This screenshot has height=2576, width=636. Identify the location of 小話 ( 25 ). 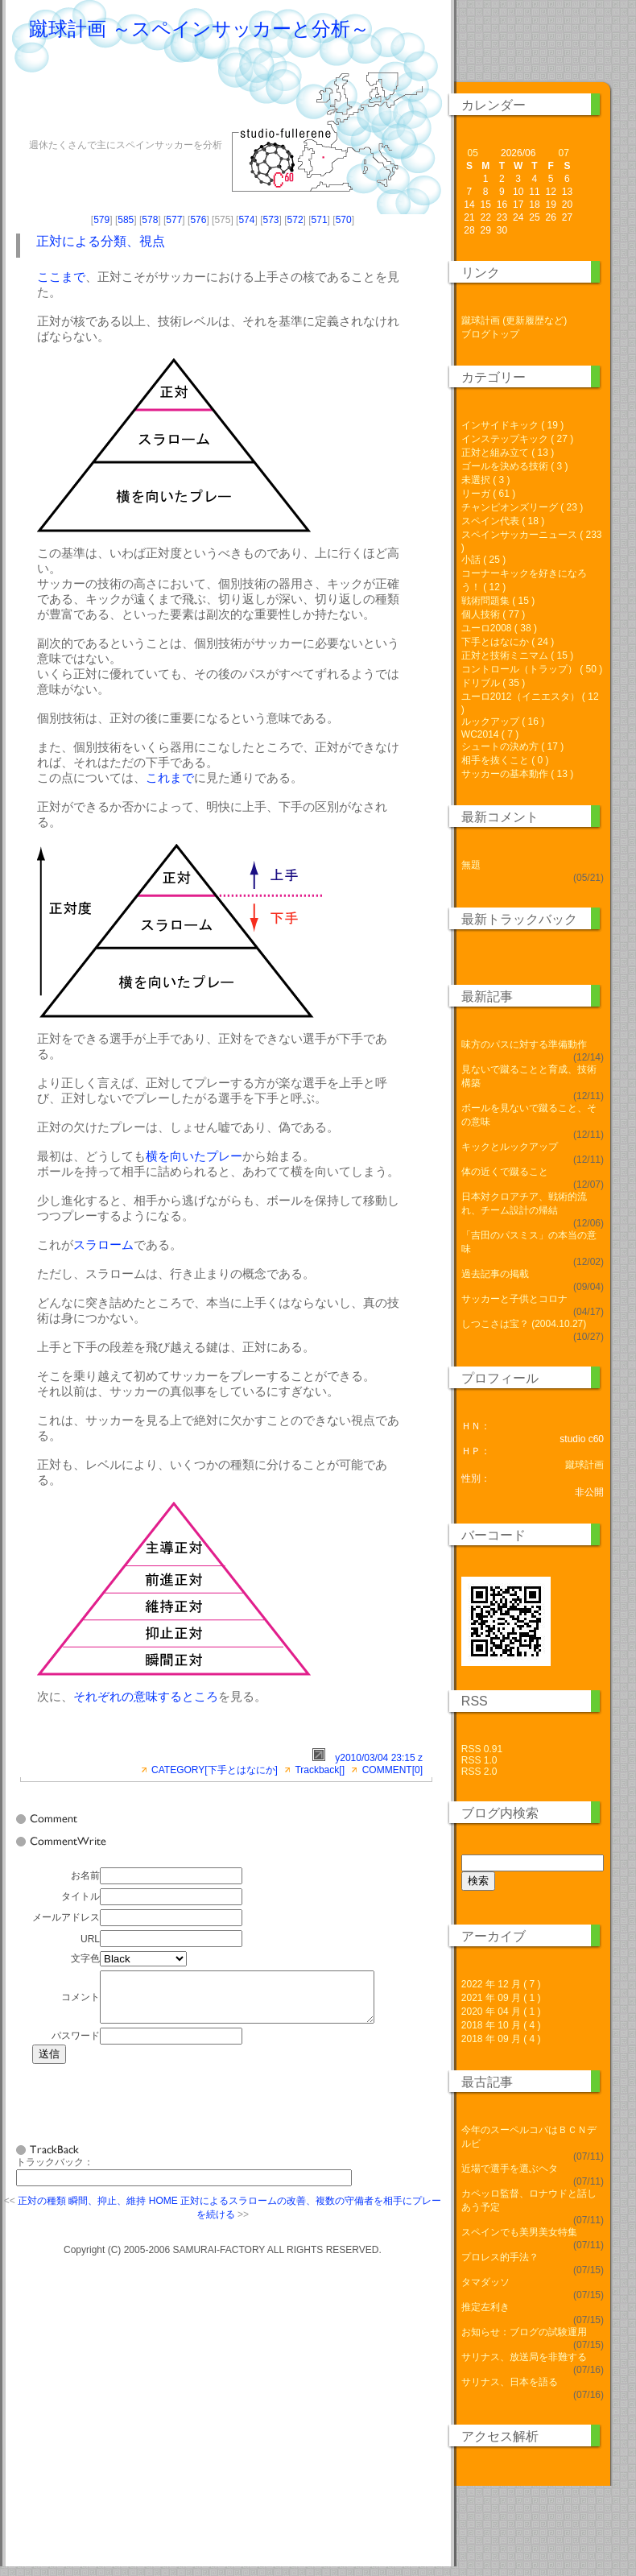
(483, 559).